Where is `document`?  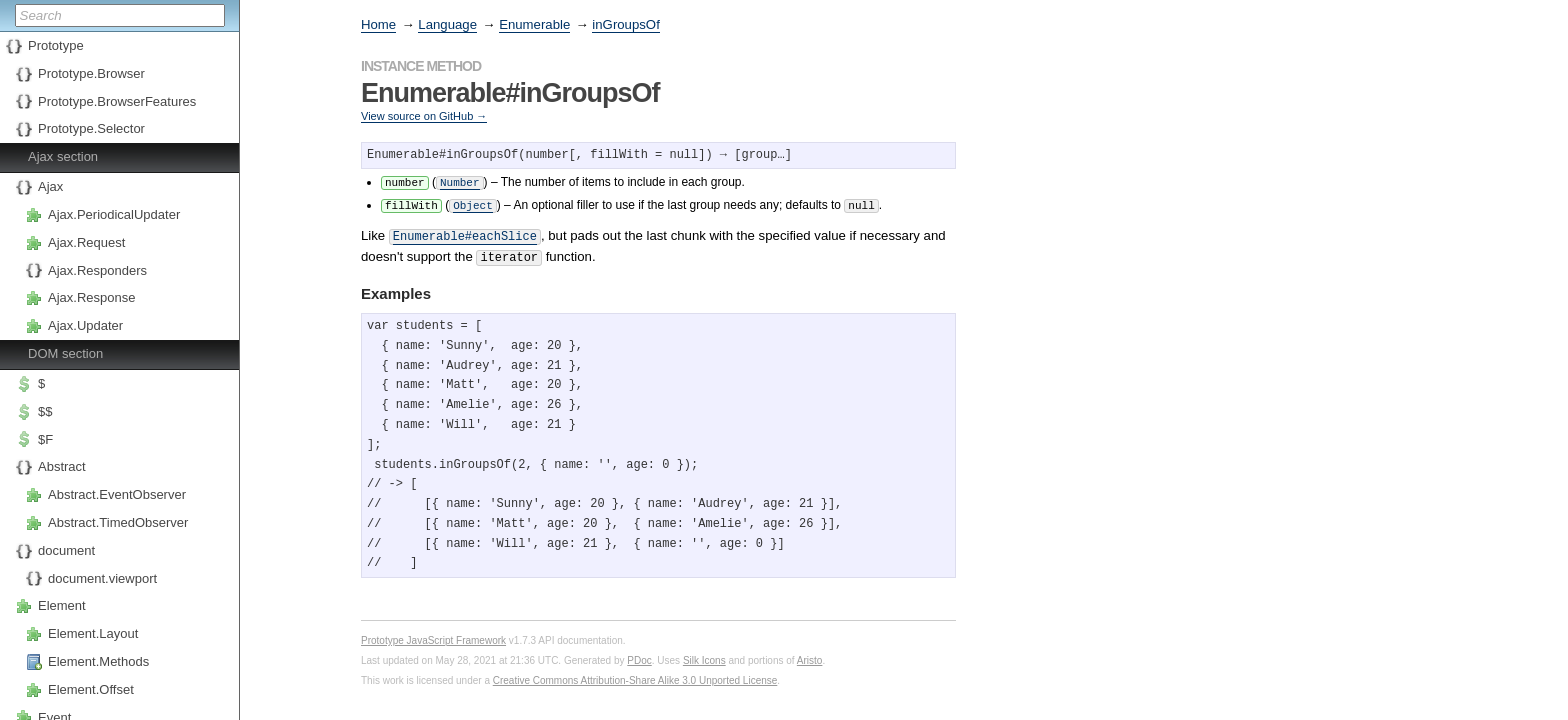 document is located at coordinates (66, 550).